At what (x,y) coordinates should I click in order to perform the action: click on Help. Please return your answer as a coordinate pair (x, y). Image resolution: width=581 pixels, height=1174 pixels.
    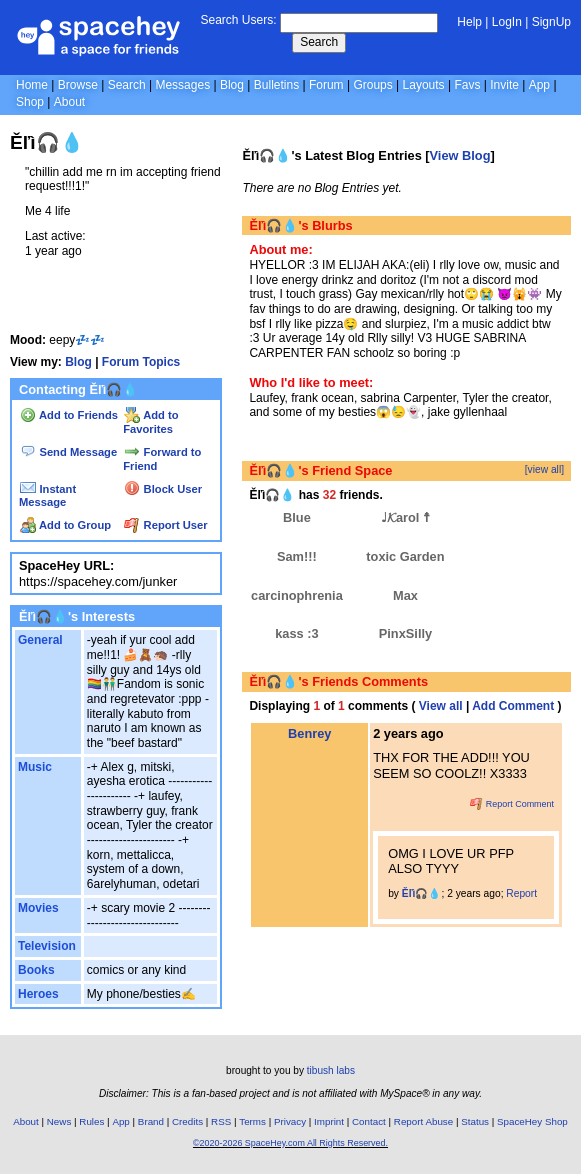
    Looking at the image, I should click on (469, 22).